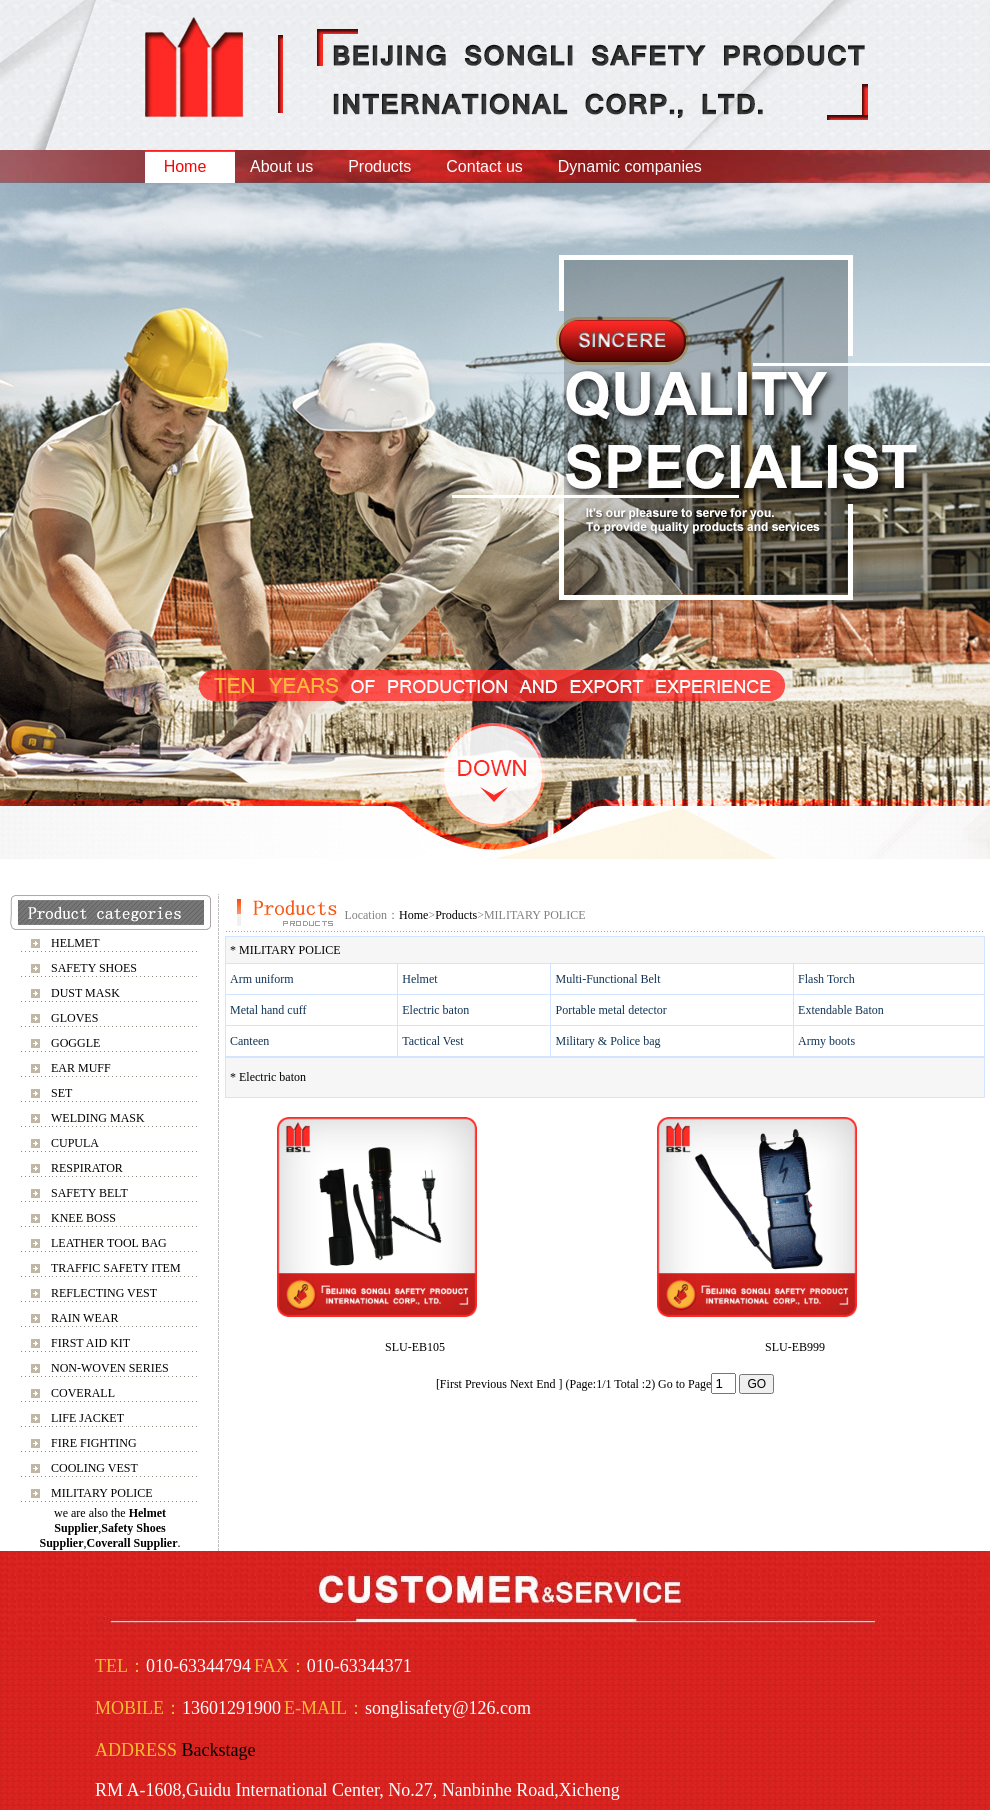  I want to click on Coverall Supplier, so click(132, 1543).